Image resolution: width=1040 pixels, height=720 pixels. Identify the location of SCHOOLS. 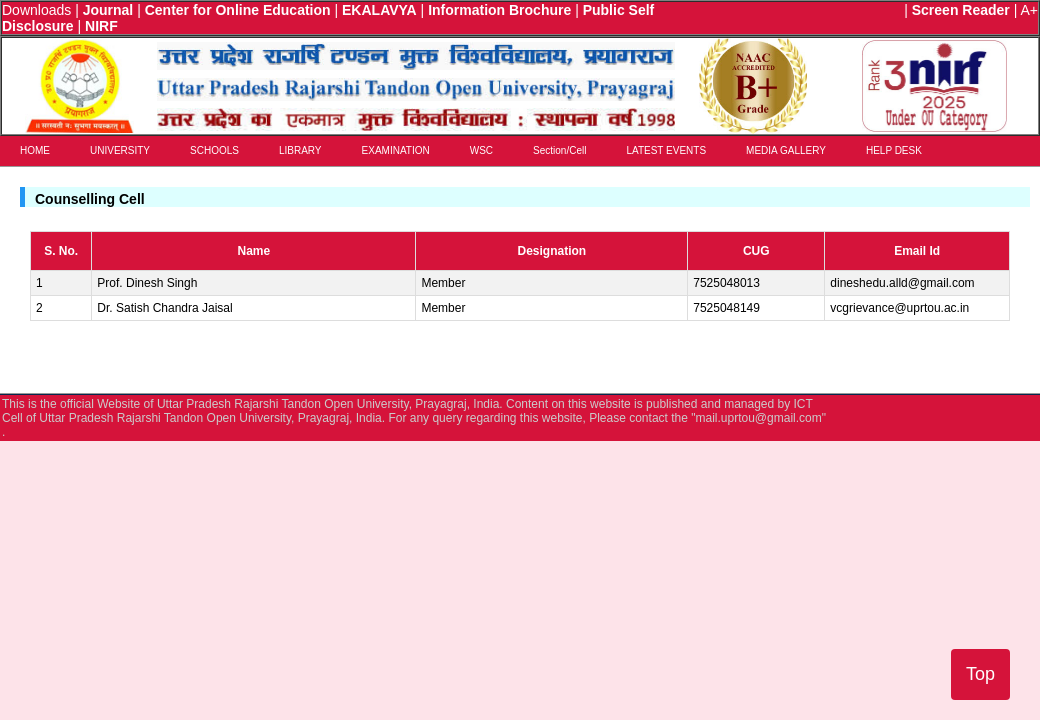
(214, 150).